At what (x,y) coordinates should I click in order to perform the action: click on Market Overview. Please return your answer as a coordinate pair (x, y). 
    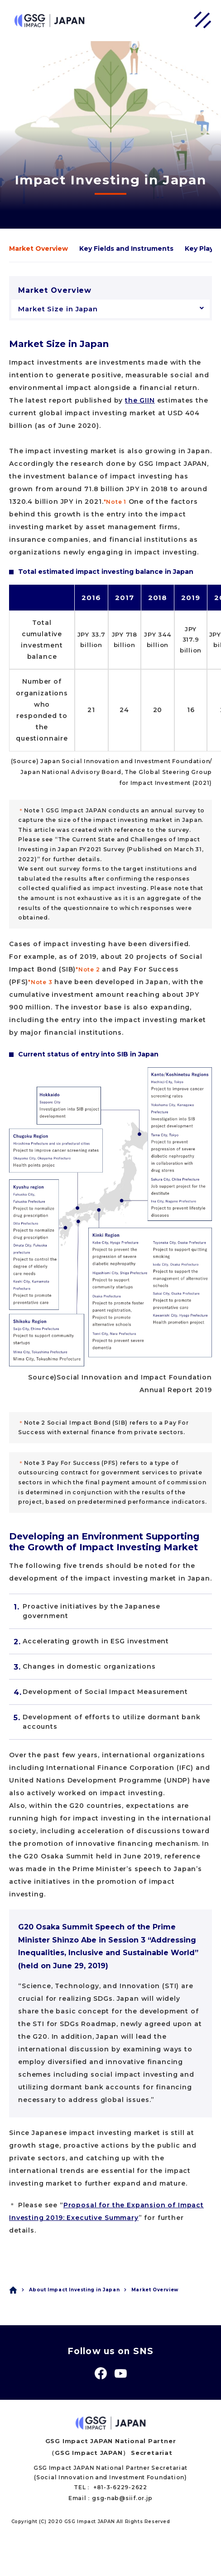
    Looking at the image, I should click on (38, 248).